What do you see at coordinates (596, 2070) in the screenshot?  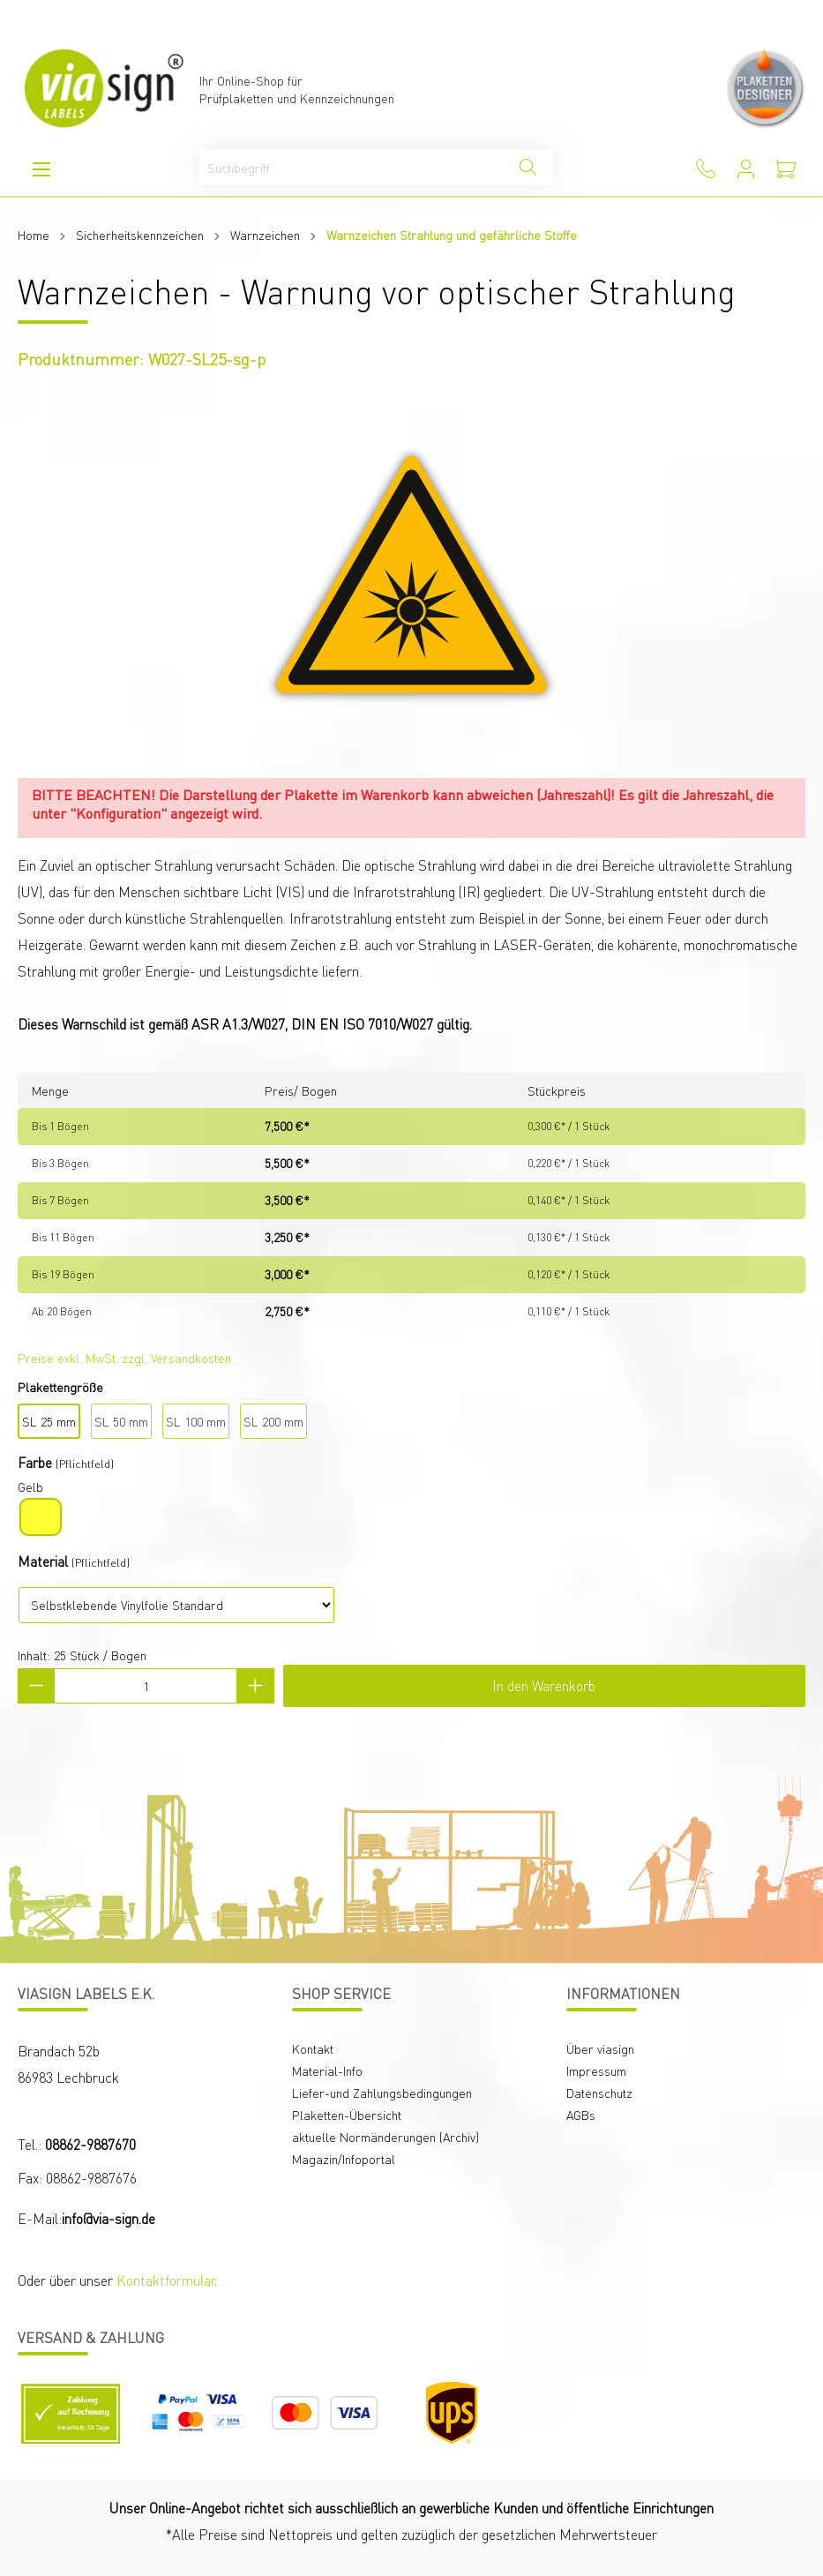 I see `Impressum` at bounding box center [596, 2070].